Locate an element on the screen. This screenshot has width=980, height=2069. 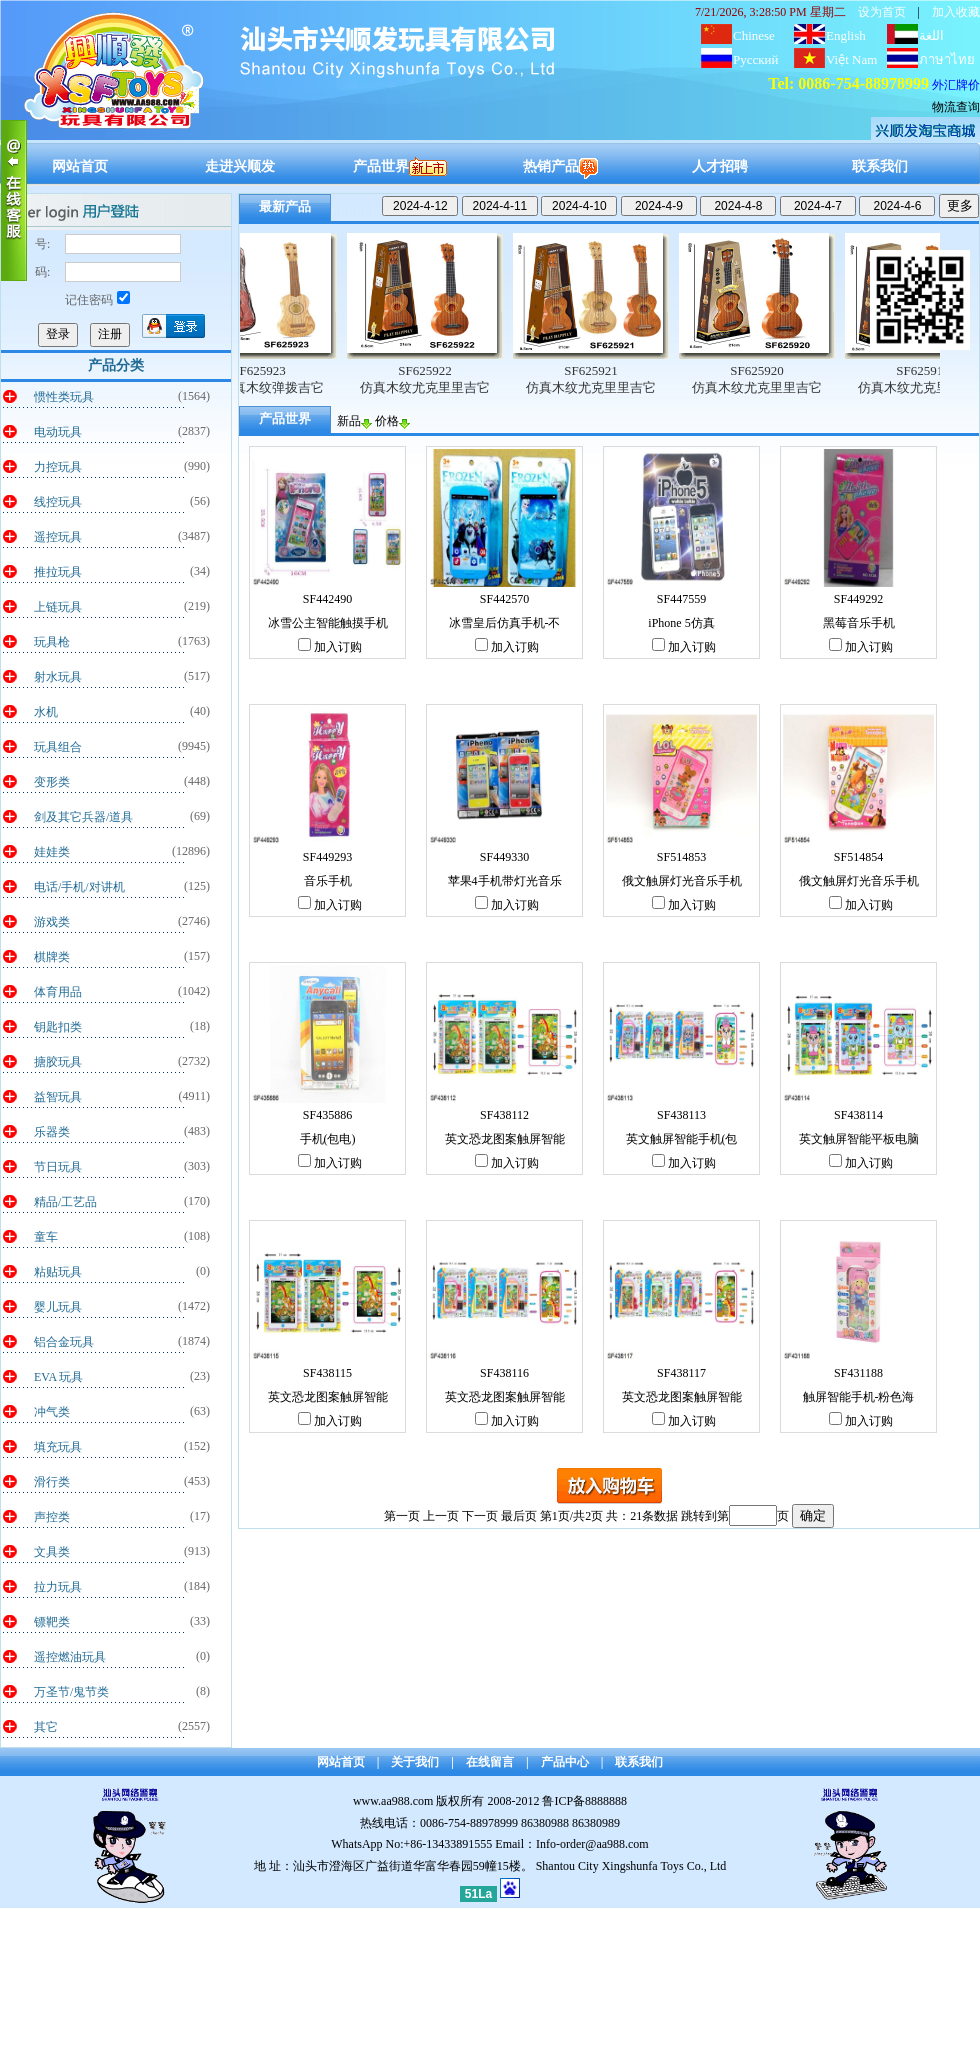
力控玩具 is located at coordinates (58, 467).